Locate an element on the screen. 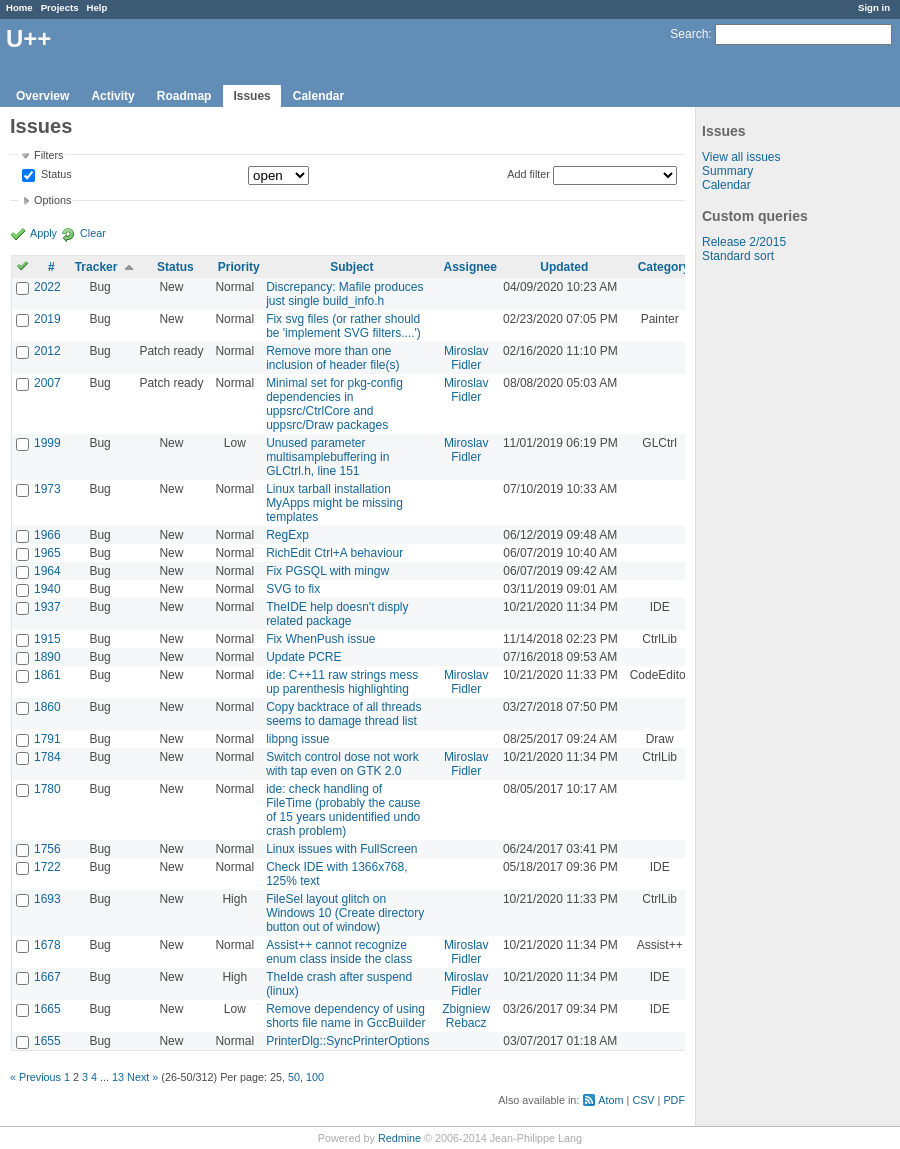  Apply is located at coordinates (43, 233).